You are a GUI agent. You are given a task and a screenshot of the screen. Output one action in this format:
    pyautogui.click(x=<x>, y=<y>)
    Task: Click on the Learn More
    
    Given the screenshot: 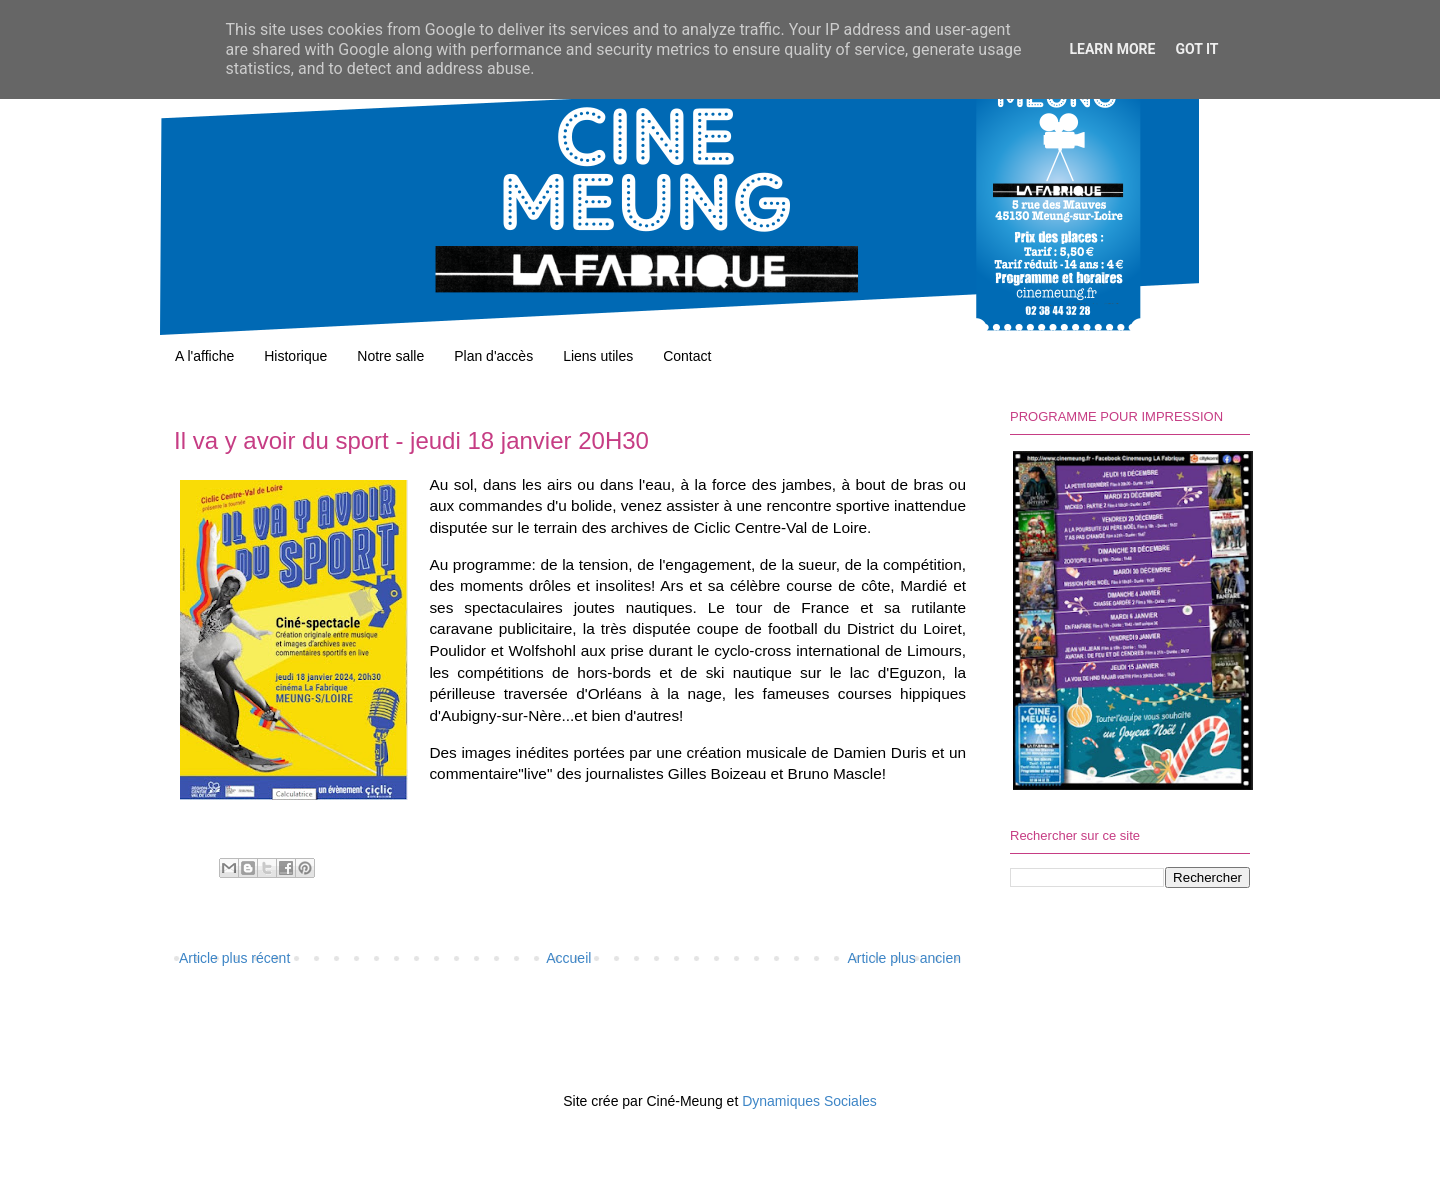 What is the action you would take?
    pyautogui.click(x=1112, y=49)
    